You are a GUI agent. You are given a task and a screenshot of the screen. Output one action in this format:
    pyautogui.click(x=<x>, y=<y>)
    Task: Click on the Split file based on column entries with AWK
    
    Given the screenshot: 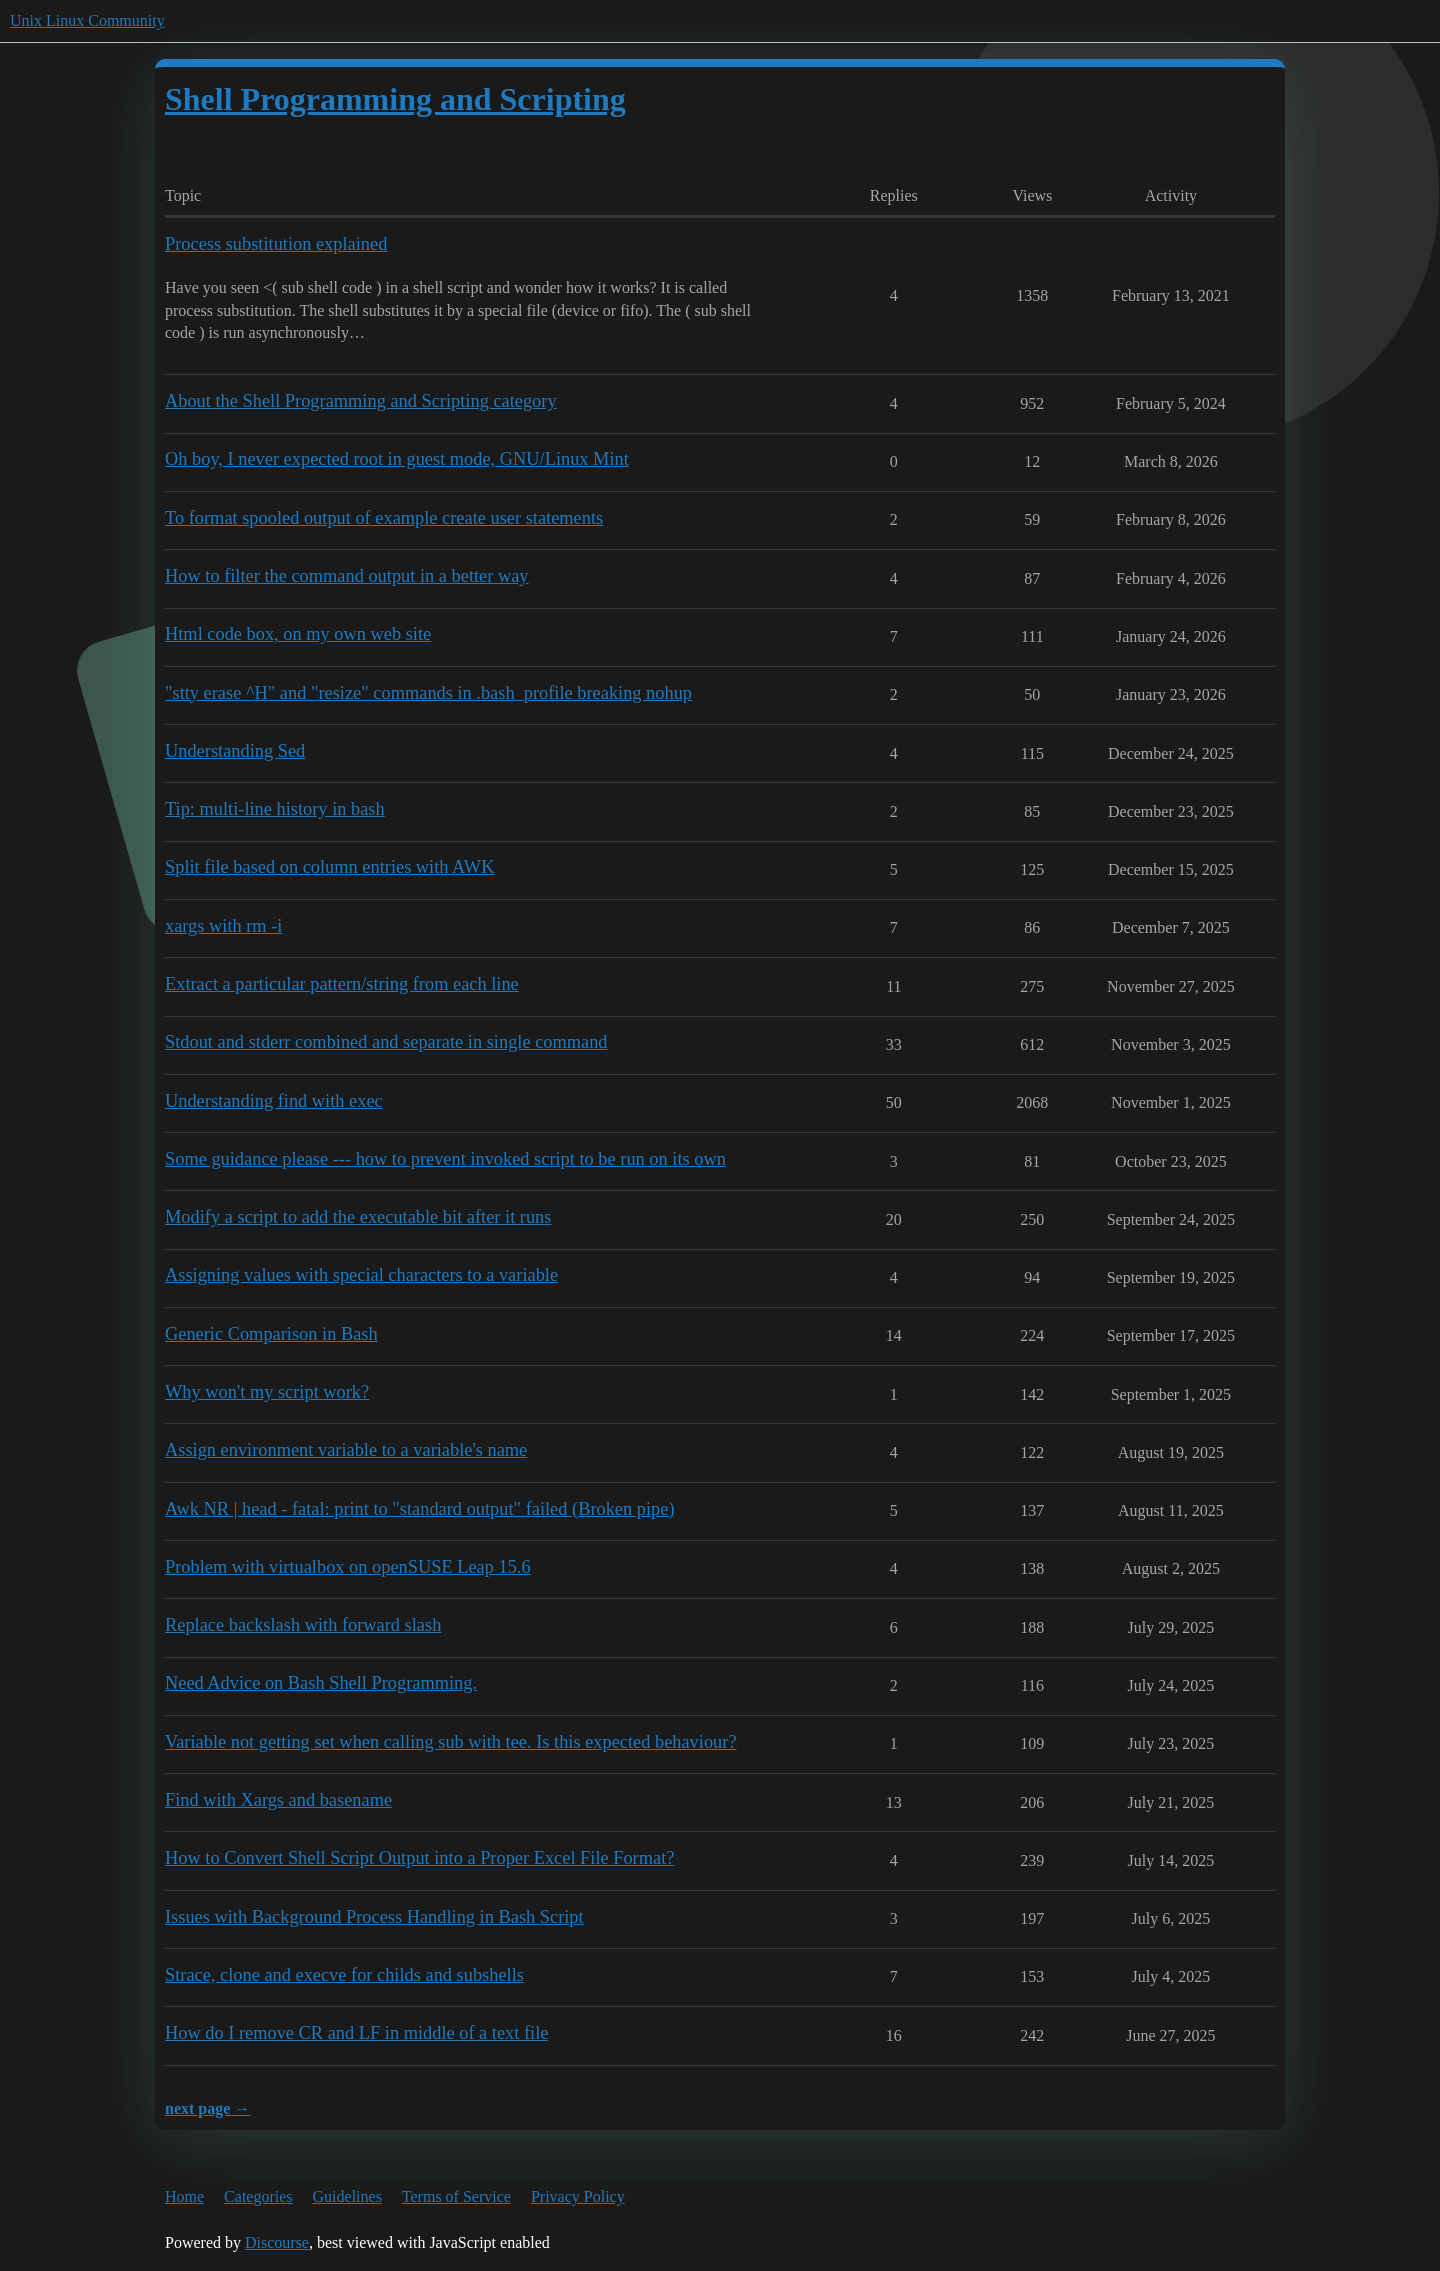 What is the action you would take?
    pyautogui.click(x=329, y=867)
    